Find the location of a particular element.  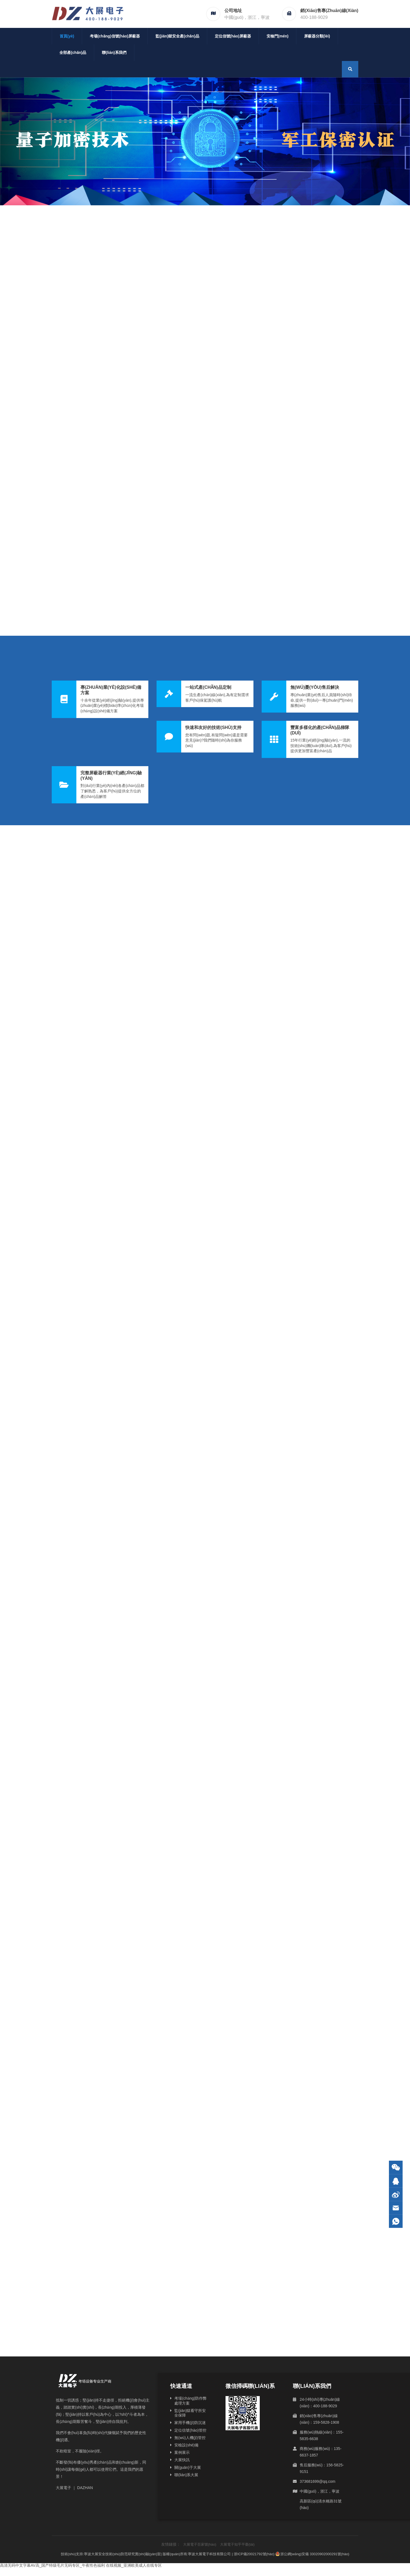

無(wú)人機(jī)管控 is located at coordinates (190, 2437).